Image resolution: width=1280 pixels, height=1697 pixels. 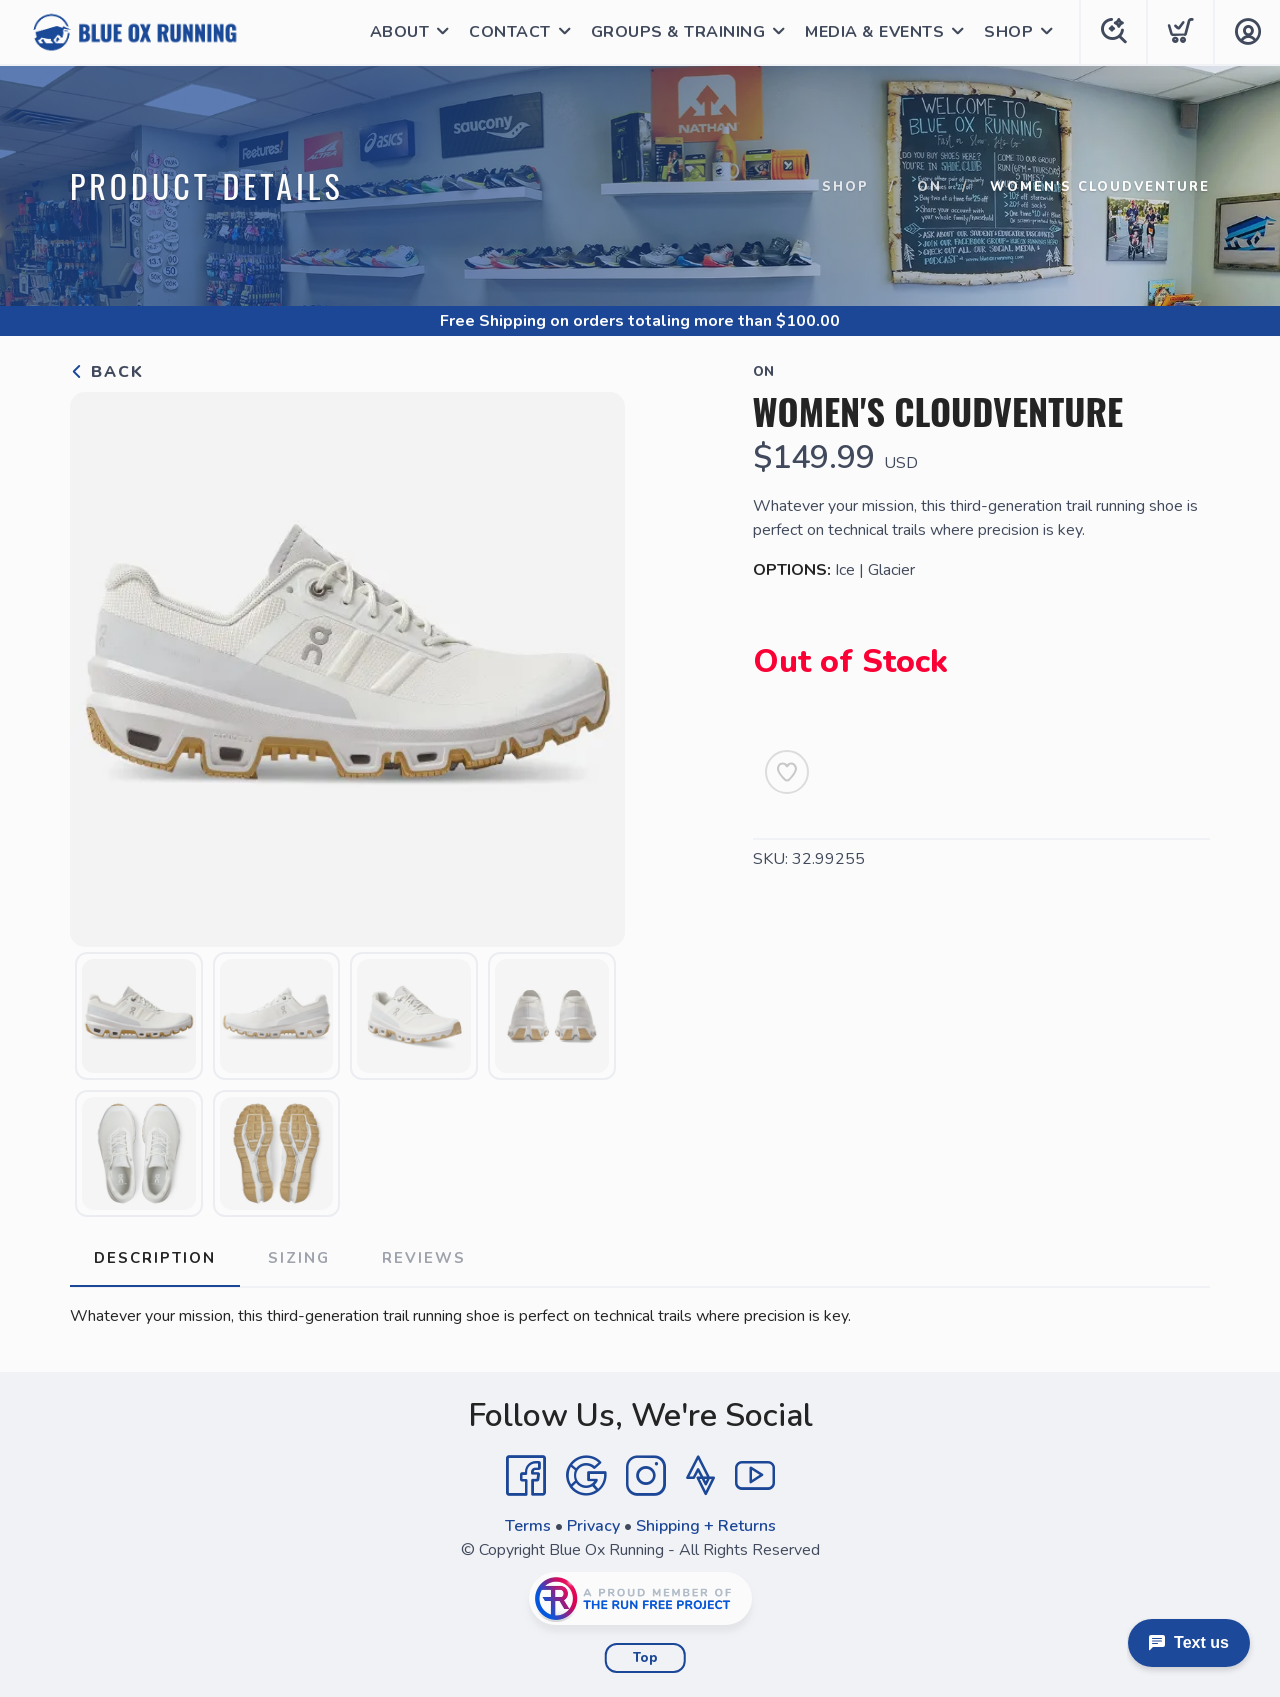 What do you see at coordinates (1008, 32) in the screenshot?
I see `SHOP` at bounding box center [1008, 32].